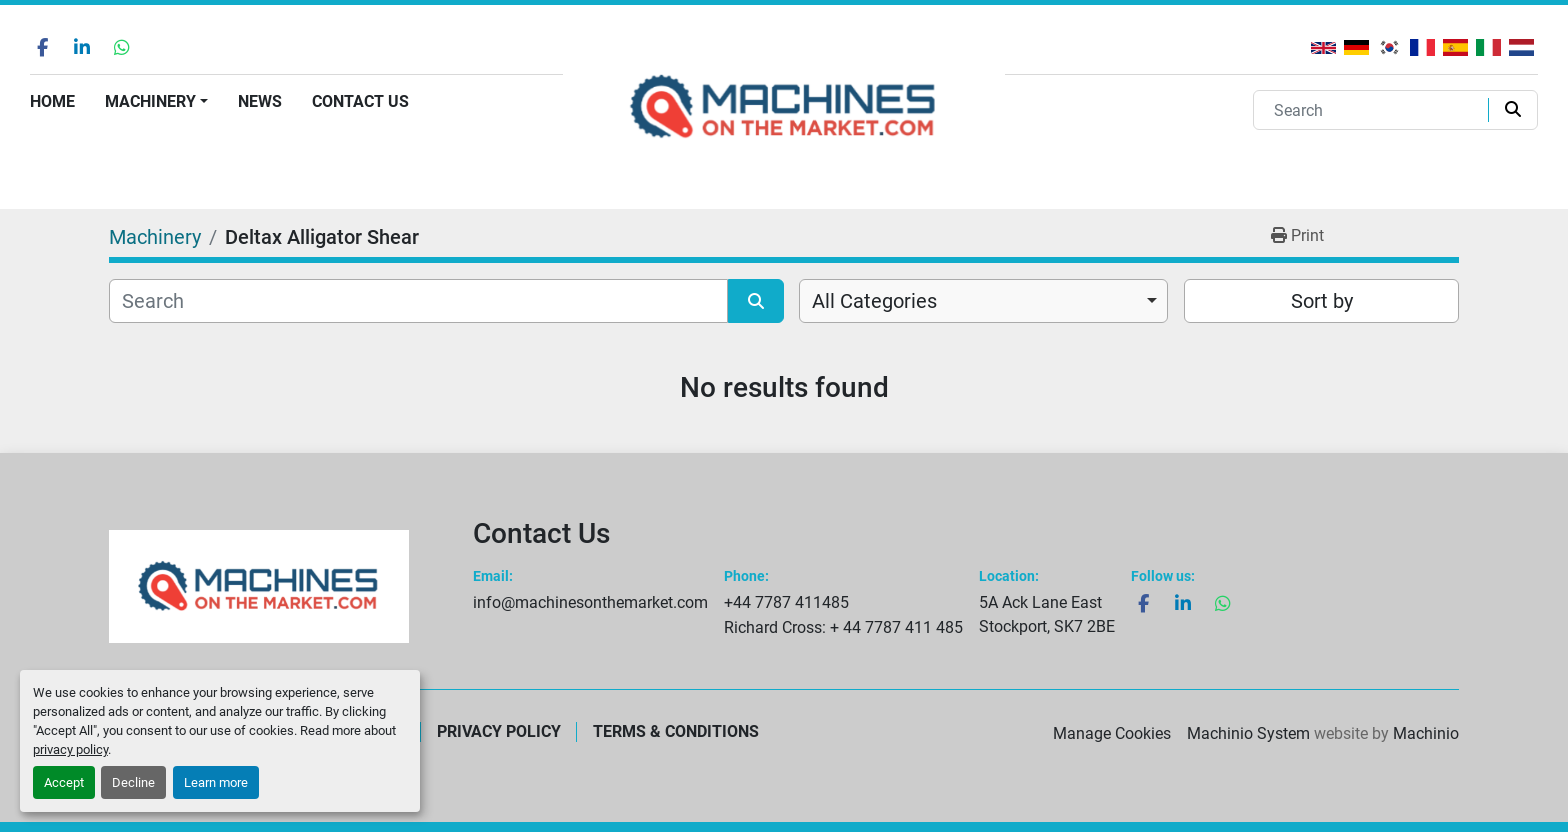 This screenshot has width=1568, height=832. Describe the element at coordinates (874, 301) in the screenshot. I see `All Categories [option]` at that location.